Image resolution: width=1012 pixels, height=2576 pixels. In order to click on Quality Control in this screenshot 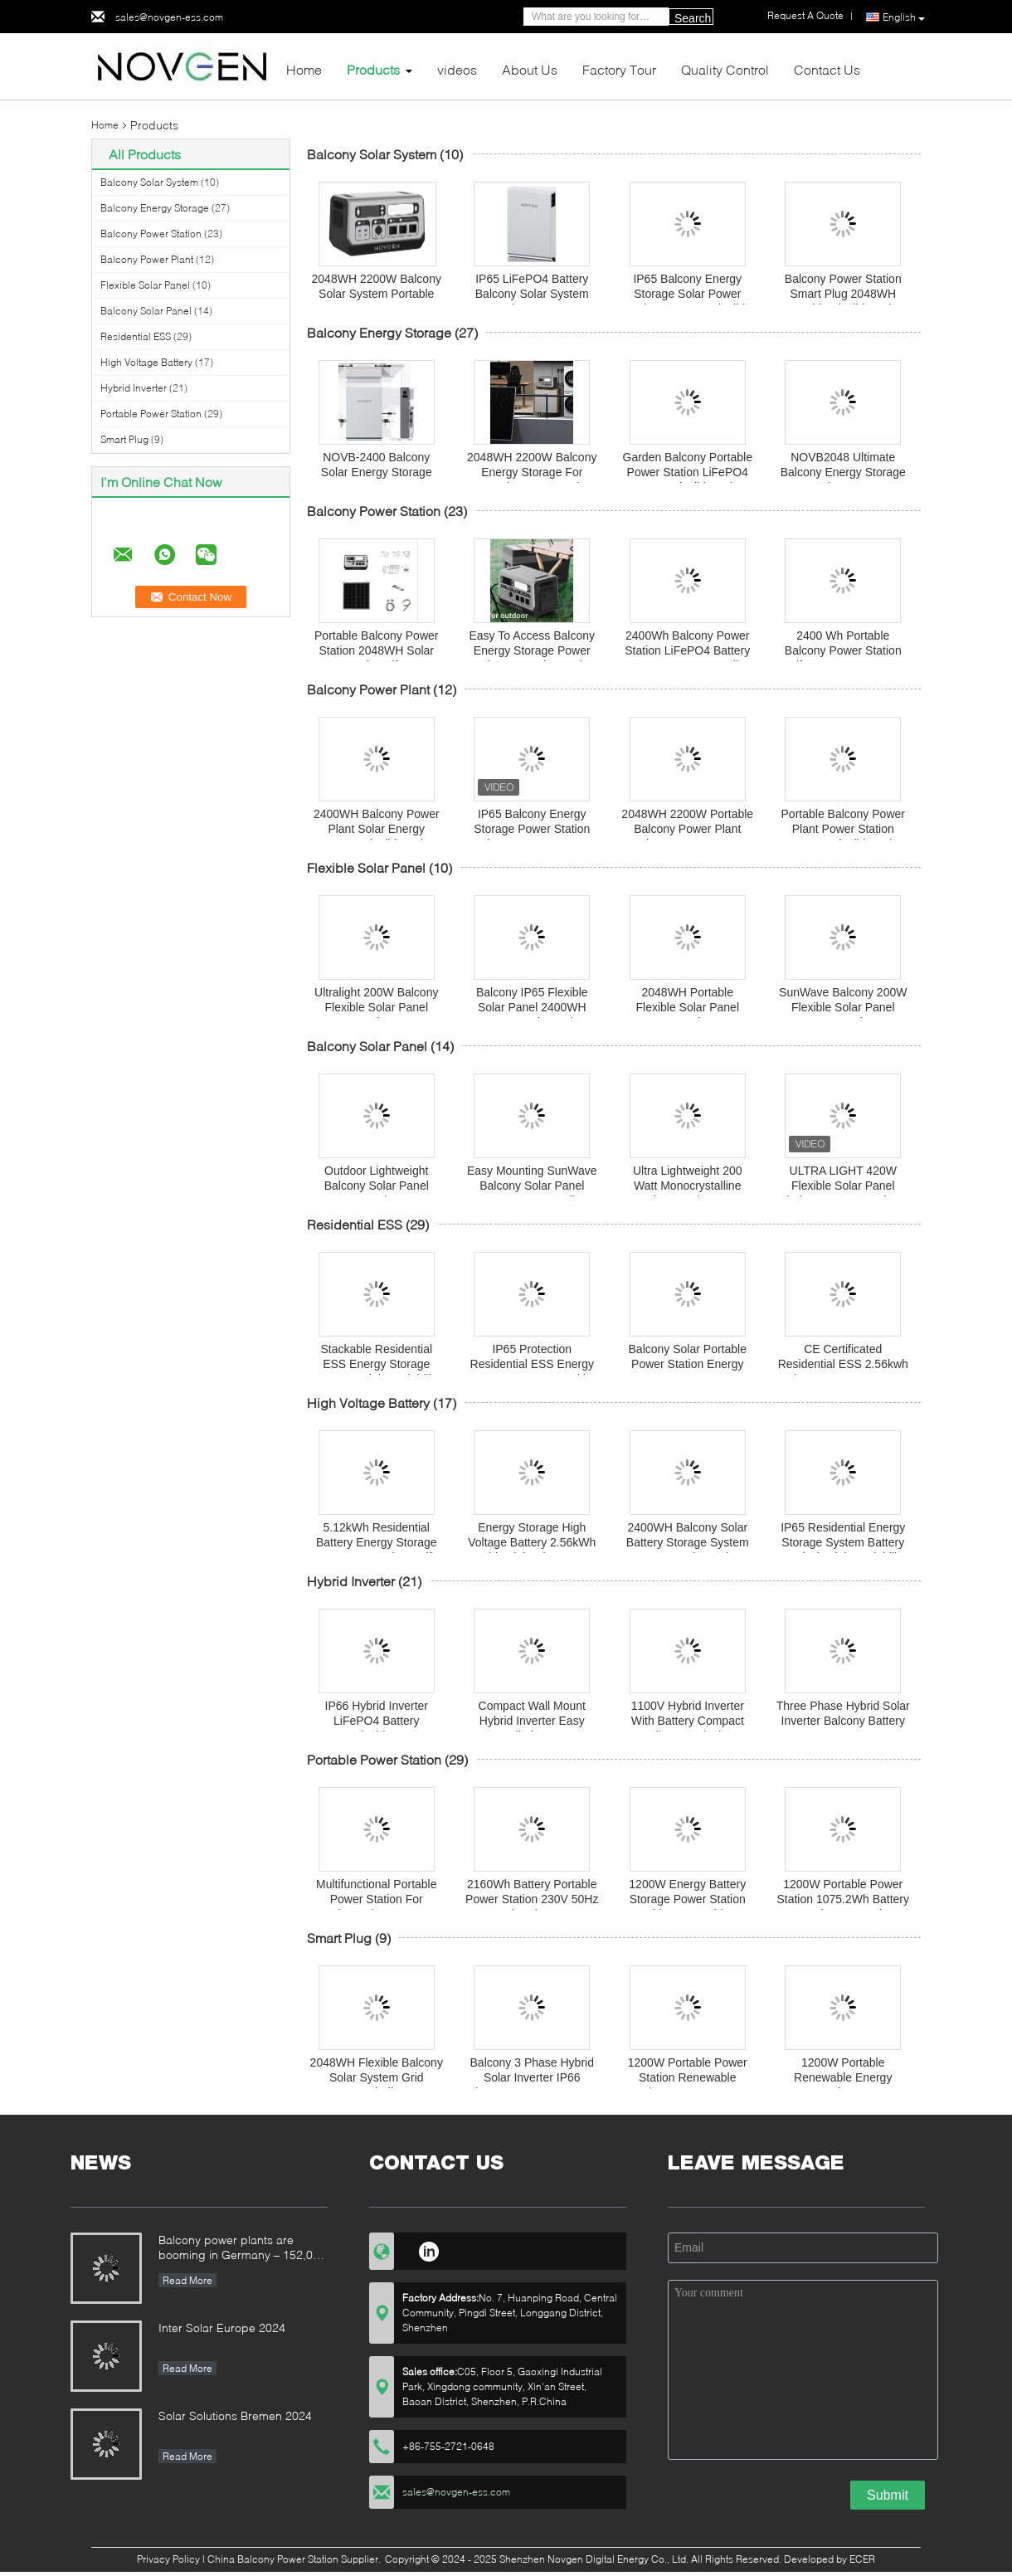, I will do `click(725, 69)`.